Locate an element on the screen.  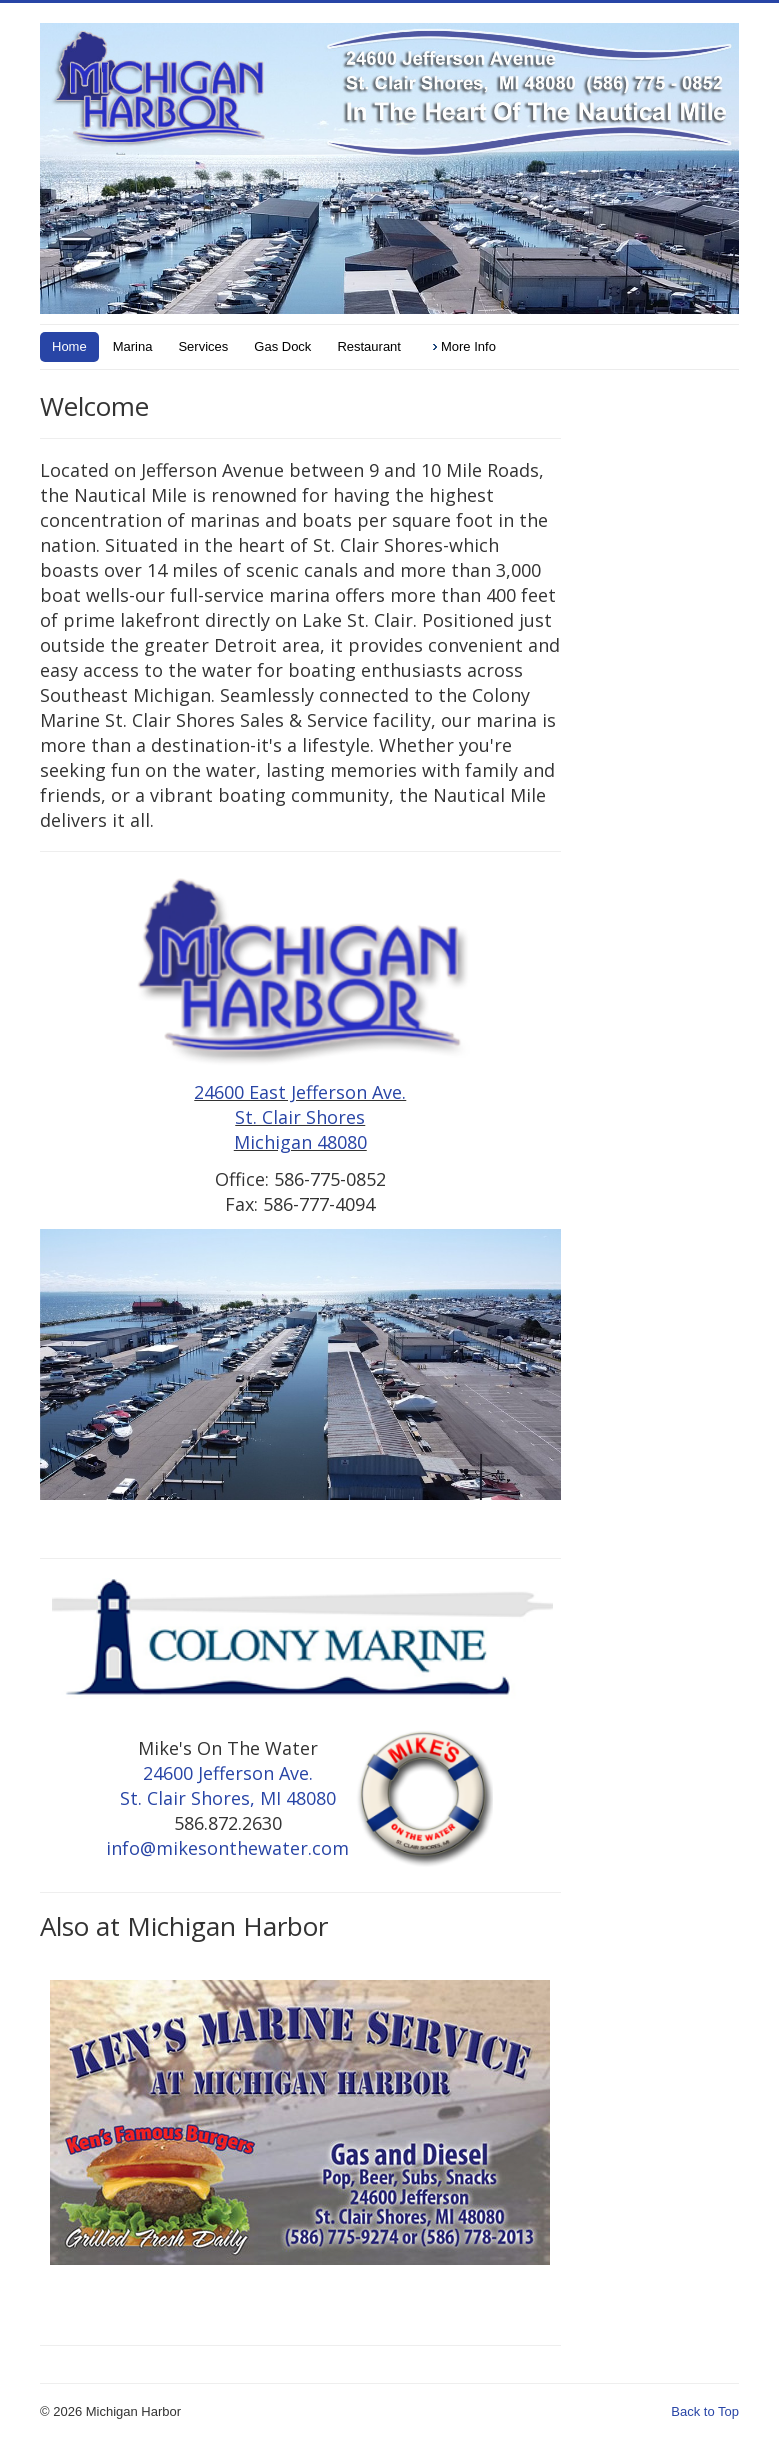
Gas Dock is located at coordinates (282, 346).